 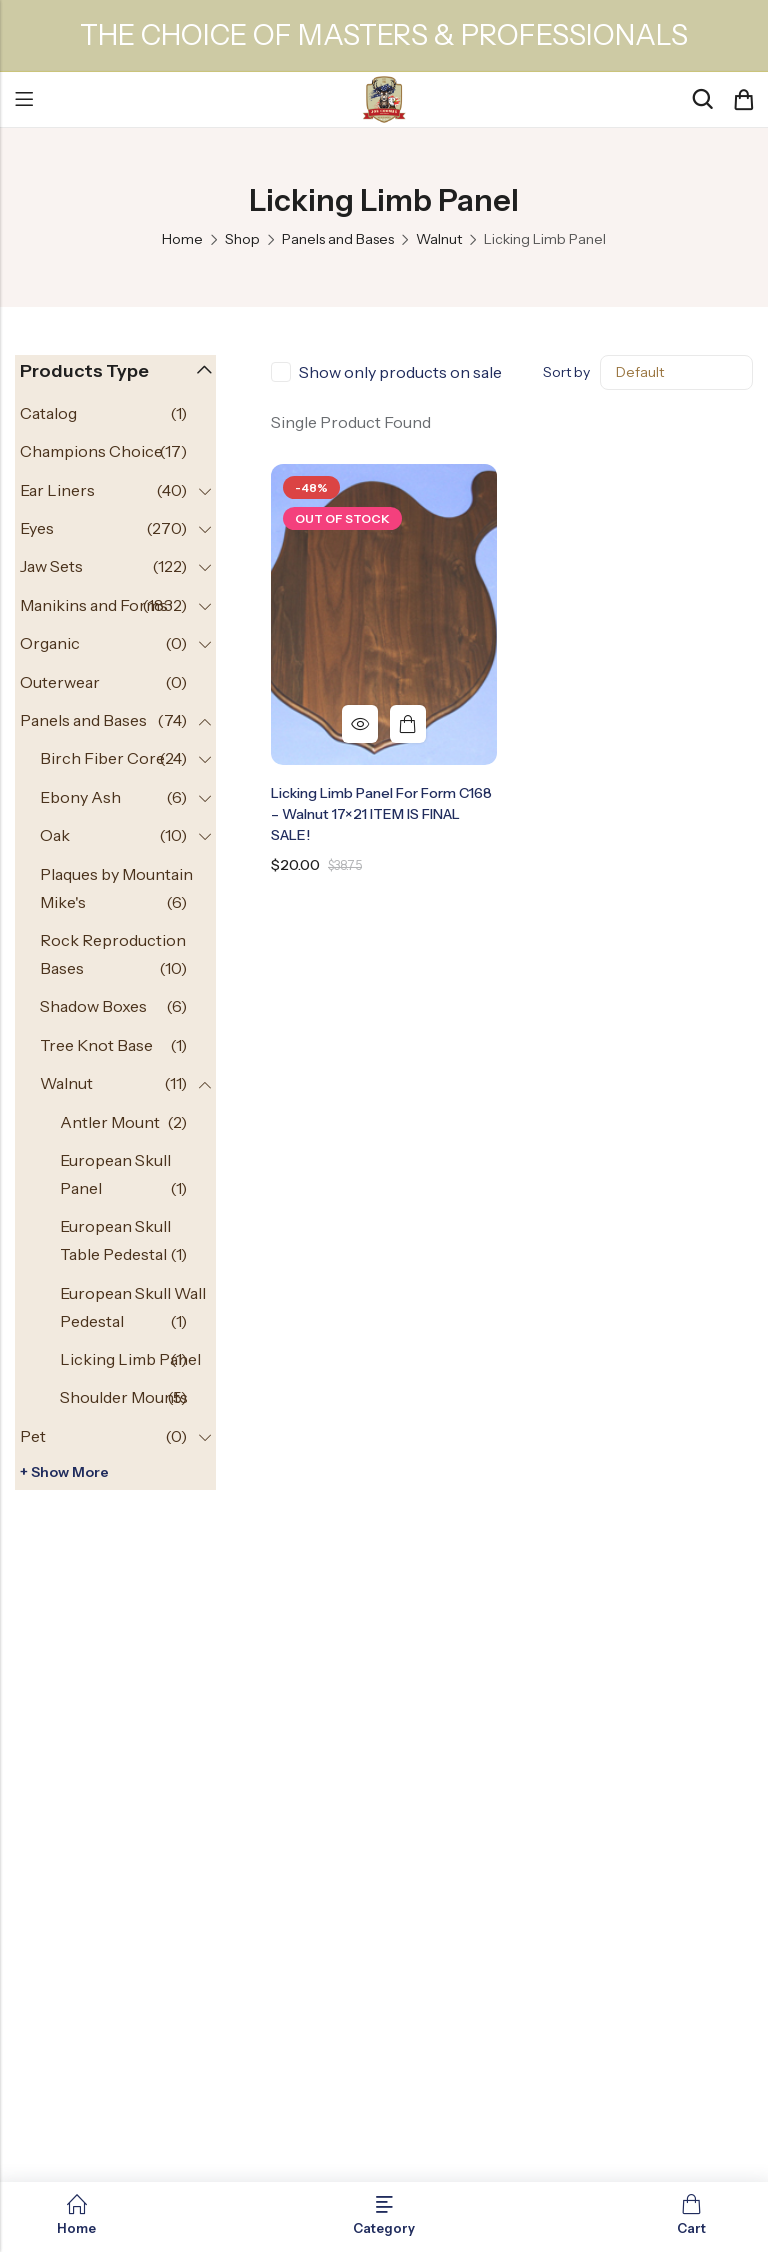 I want to click on Licking Limb Panel for Form C168 – Walnut 17×21 ITEM IS FINAL SALE!, so click(x=381, y=814).